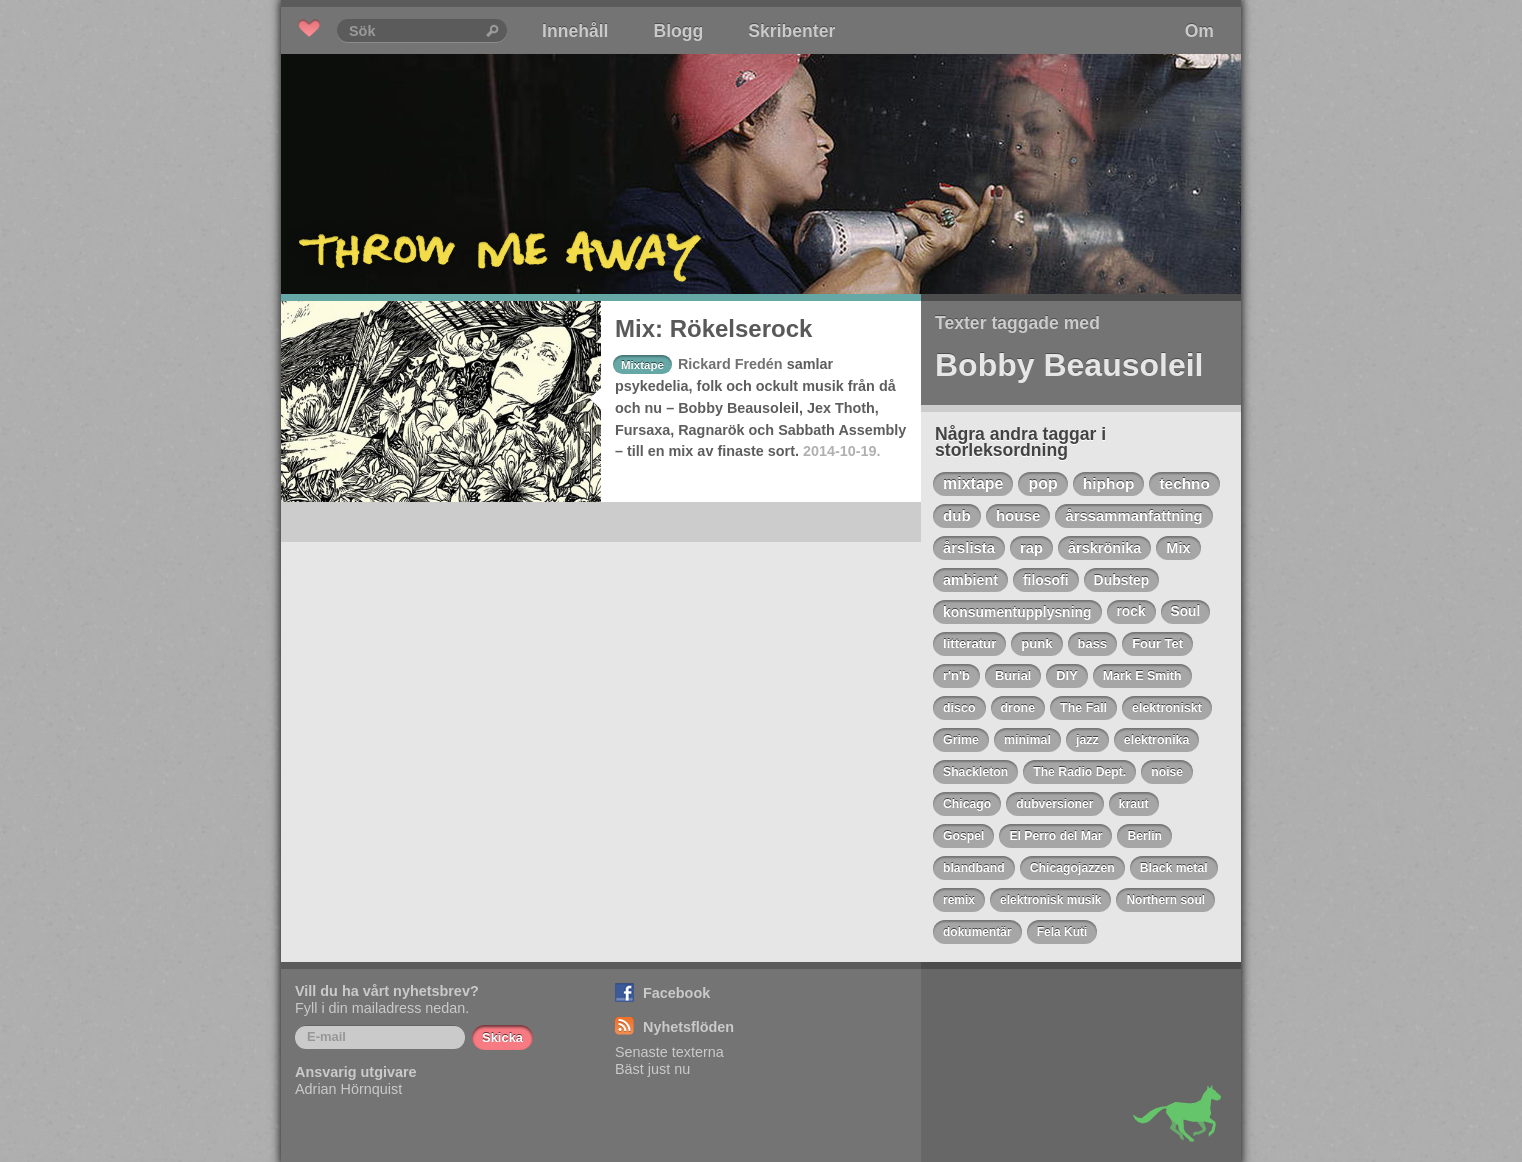 The width and height of the screenshot is (1522, 1162). What do you see at coordinates (969, 643) in the screenshot?
I see `litteratur` at bounding box center [969, 643].